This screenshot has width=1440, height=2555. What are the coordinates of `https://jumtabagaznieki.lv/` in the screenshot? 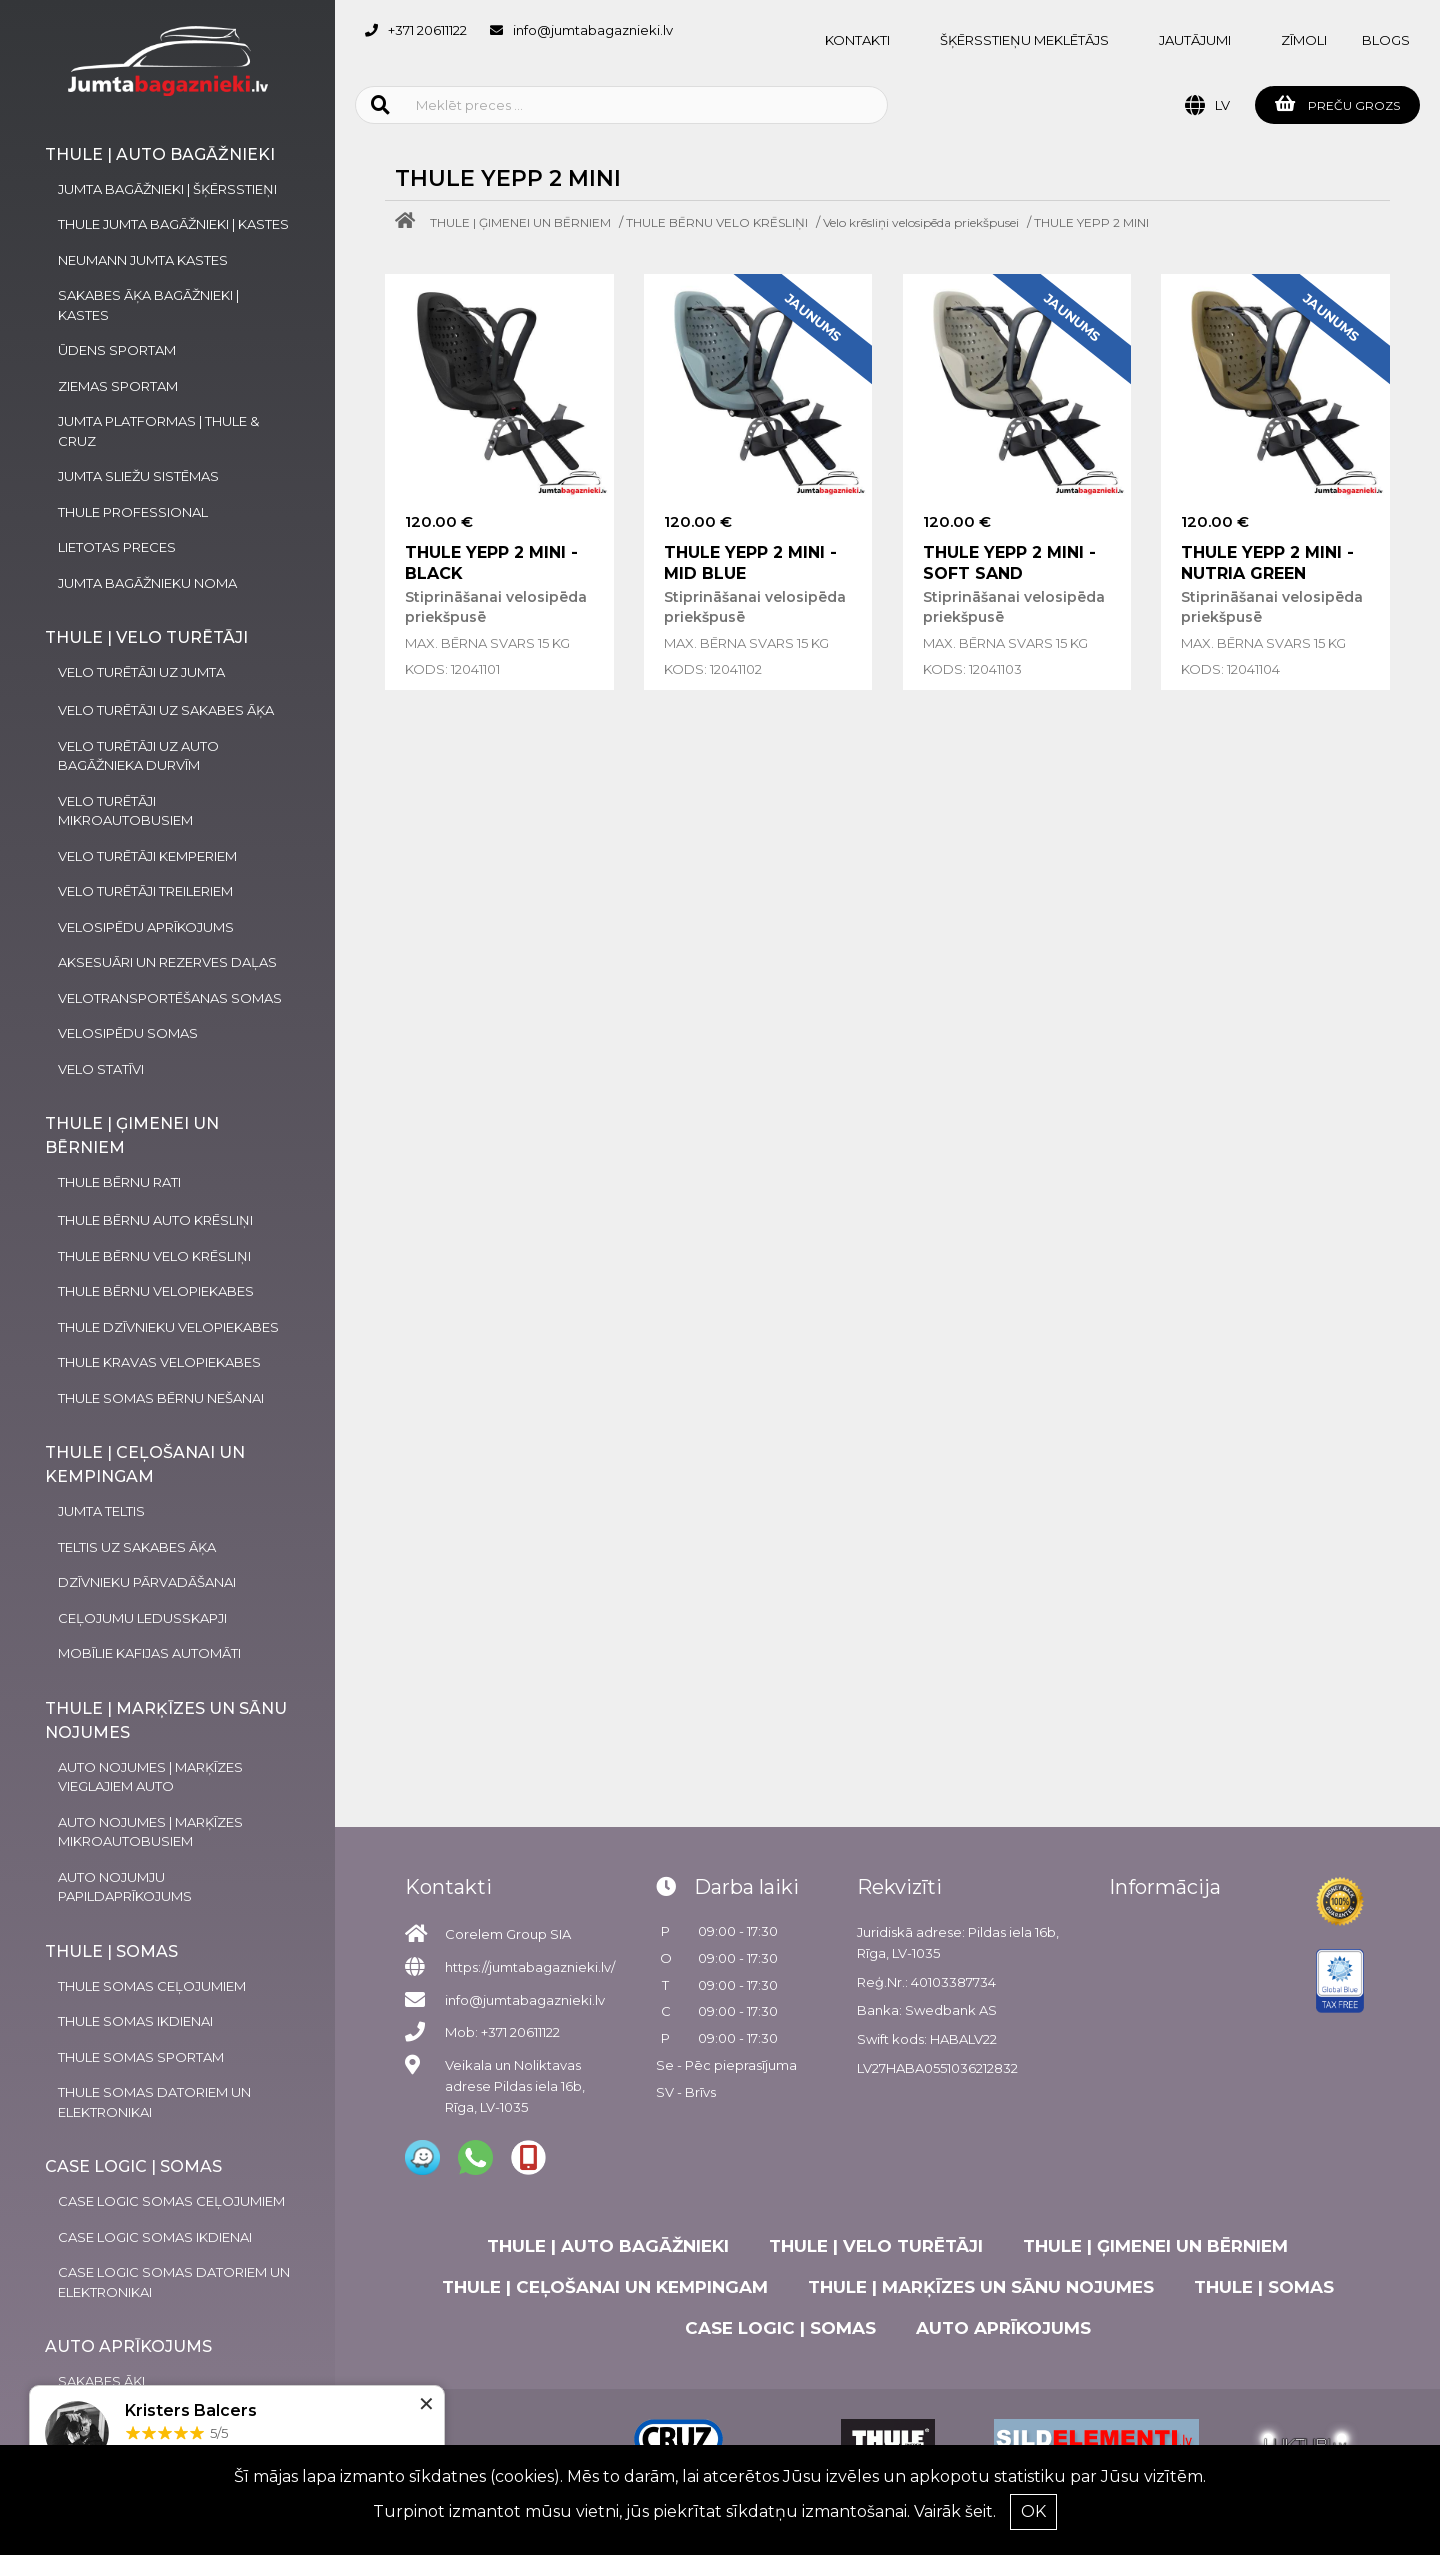 It's located at (530, 1967).